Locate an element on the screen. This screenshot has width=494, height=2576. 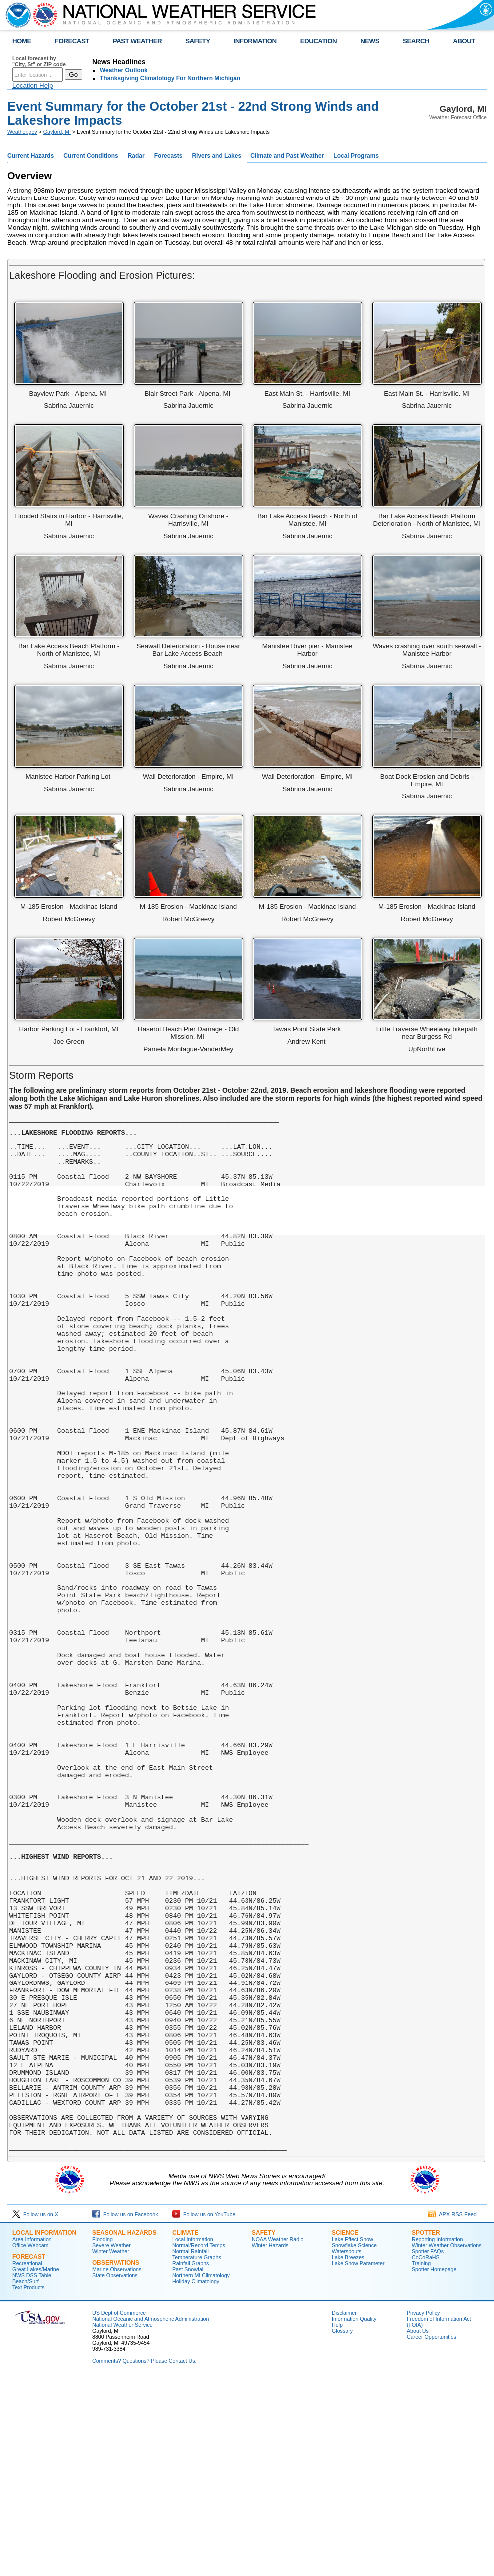
Waterspouts is located at coordinates (346, 2449).